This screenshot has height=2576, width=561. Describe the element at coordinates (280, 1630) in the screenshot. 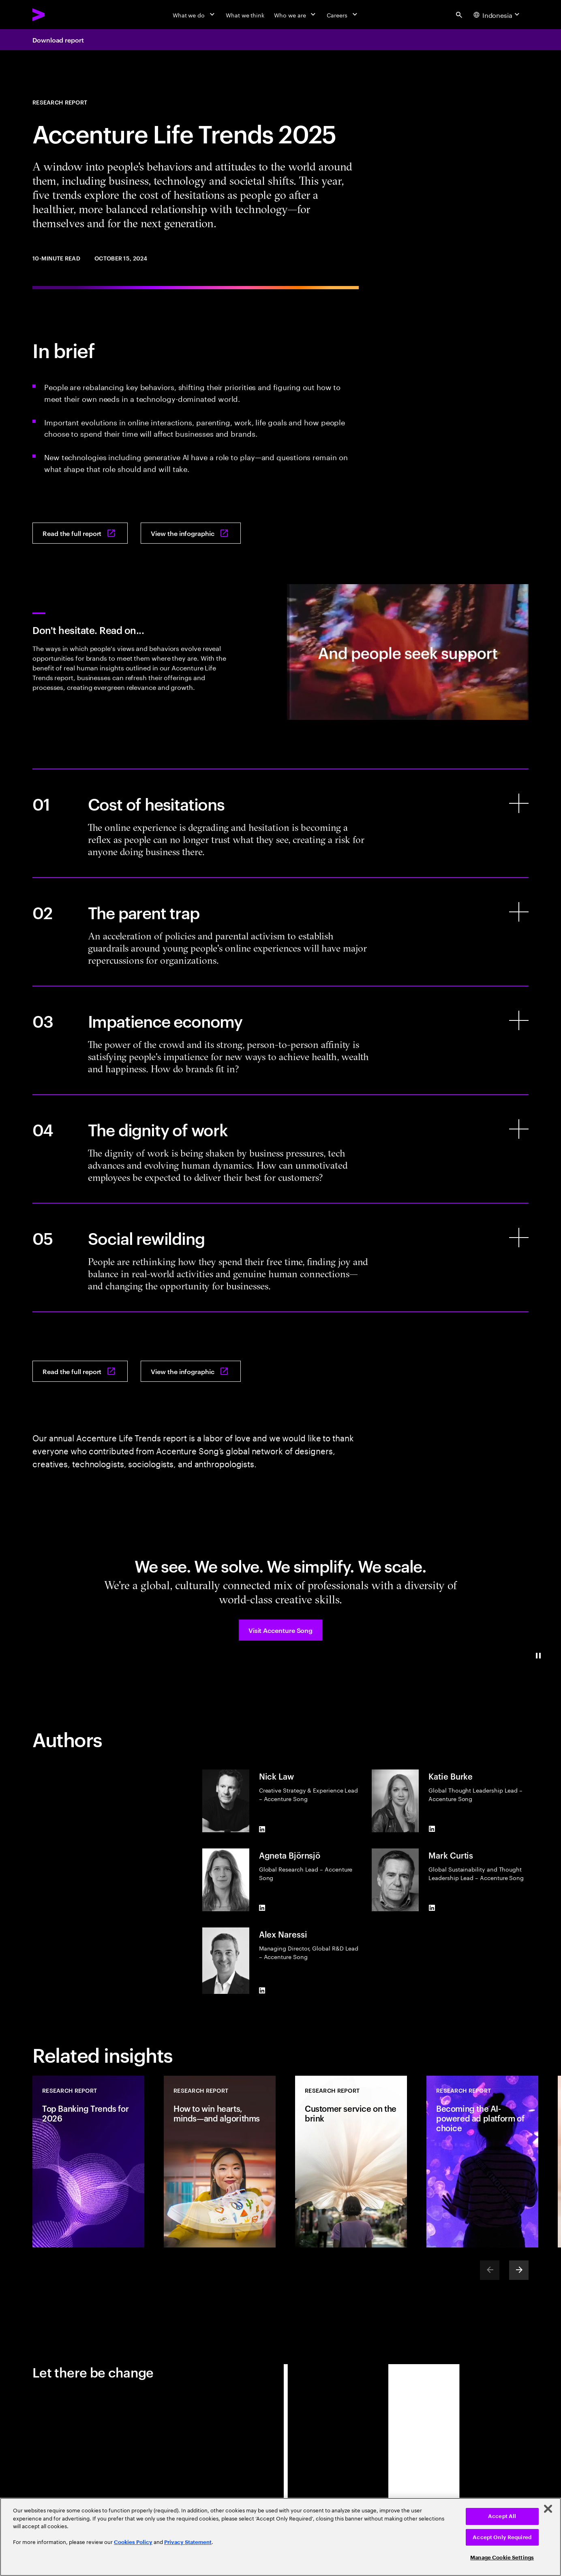

I see `[button]` at that location.